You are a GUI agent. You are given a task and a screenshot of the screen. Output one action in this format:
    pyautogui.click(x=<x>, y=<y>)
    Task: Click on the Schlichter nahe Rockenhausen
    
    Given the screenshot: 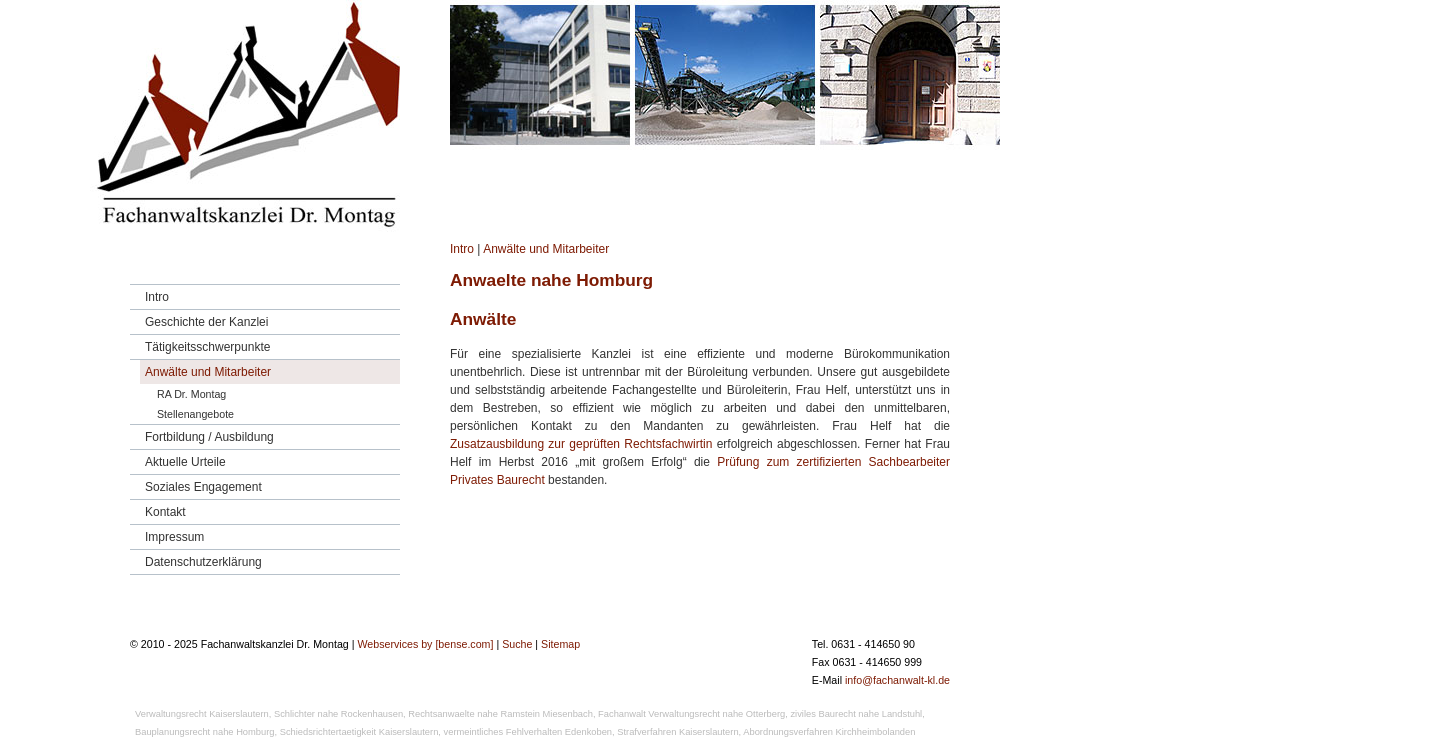 What is the action you would take?
    pyautogui.click(x=338, y=714)
    